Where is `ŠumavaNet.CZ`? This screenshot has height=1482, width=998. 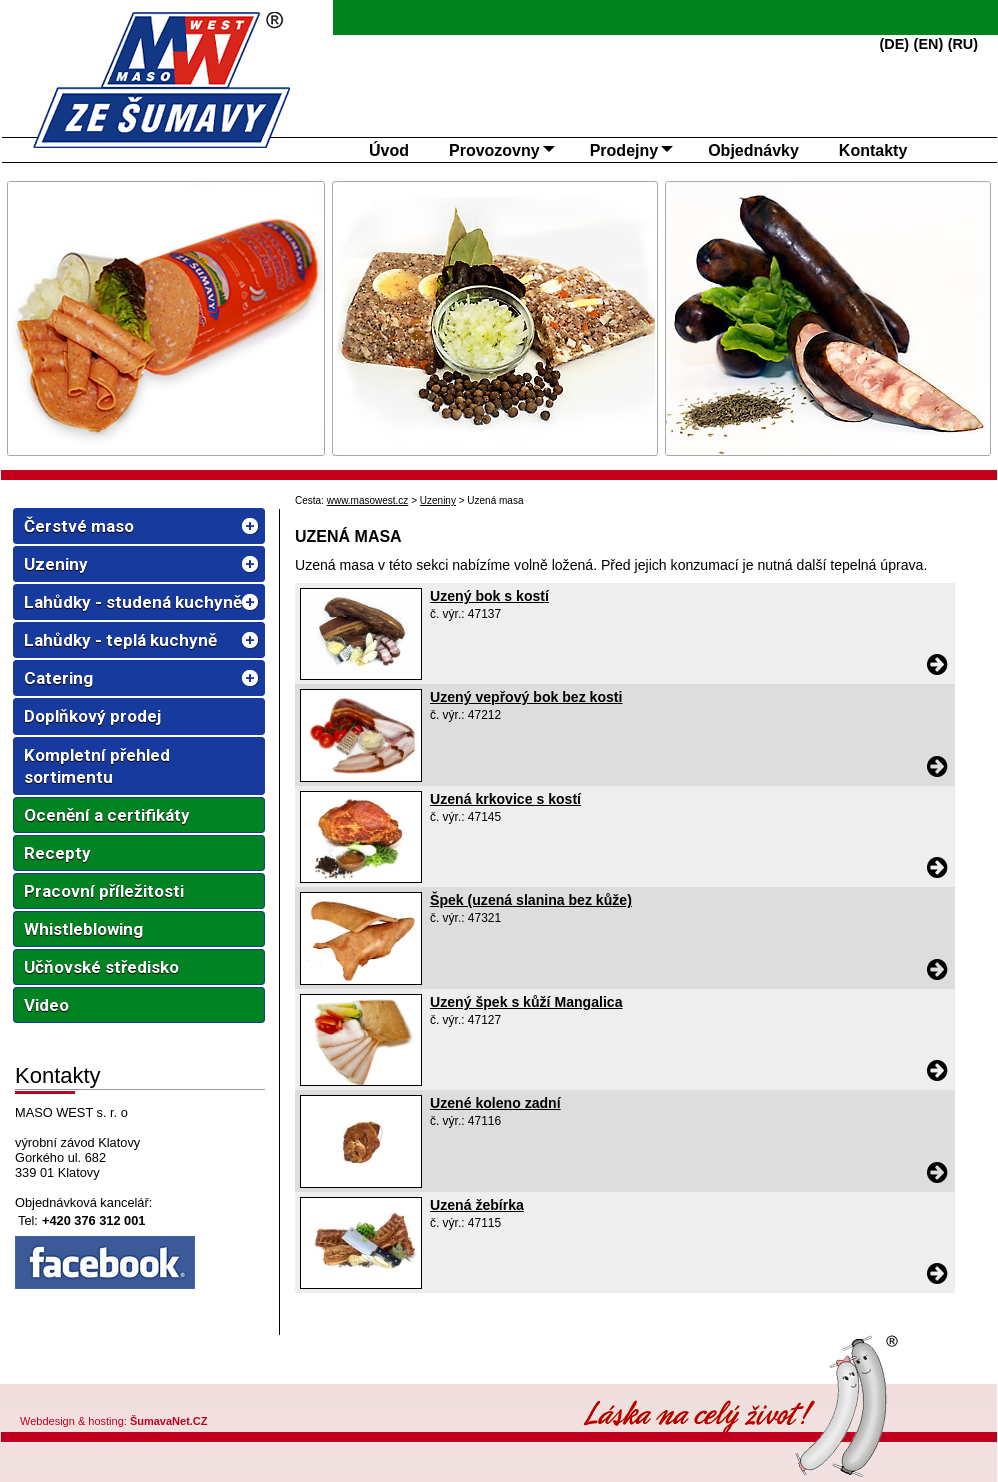 ŠumavaNet.CZ is located at coordinates (169, 1421).